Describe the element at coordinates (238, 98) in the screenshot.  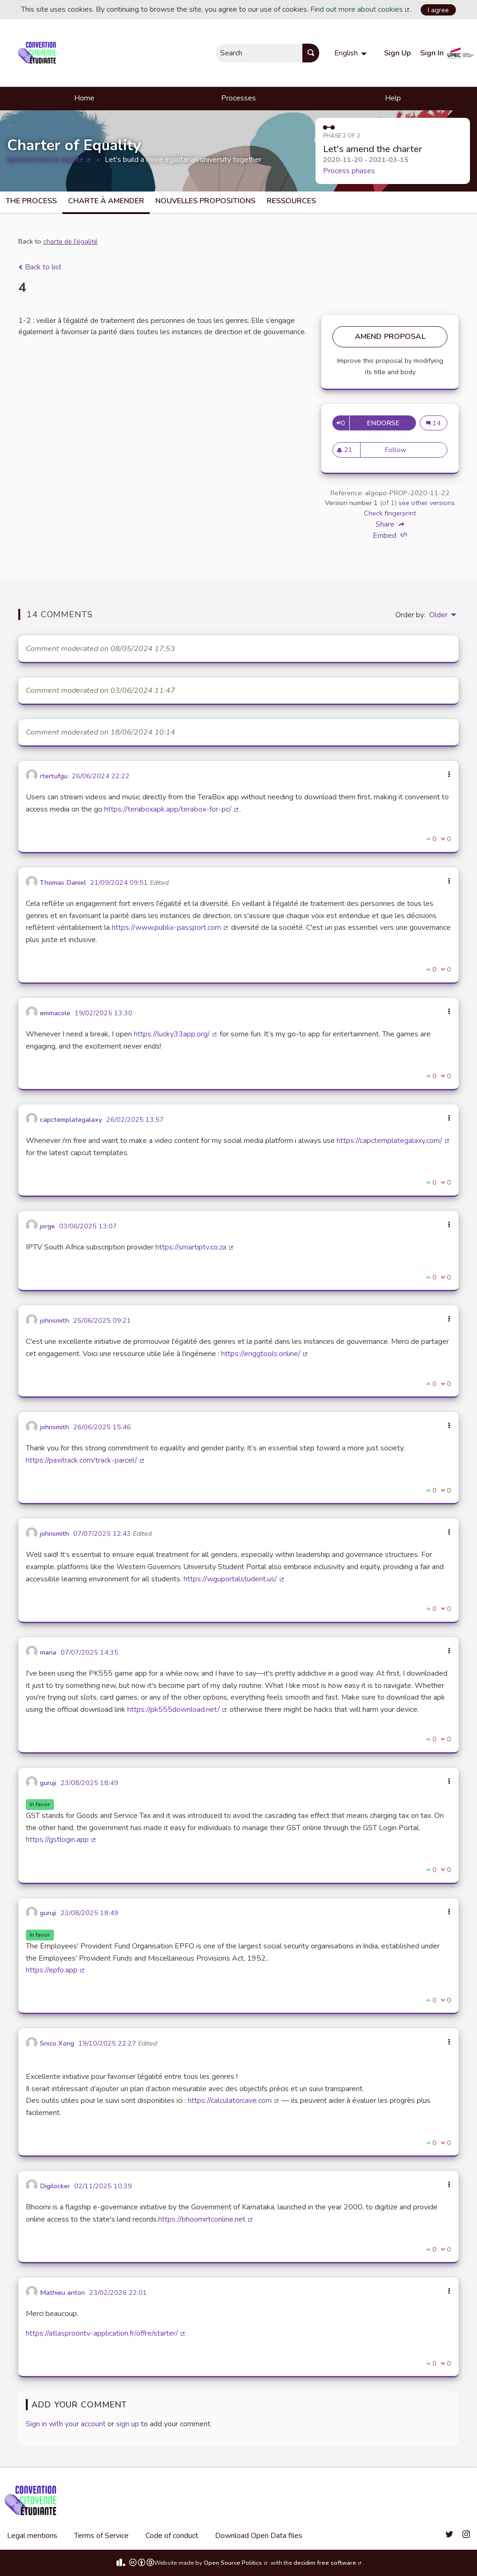
I see `Processes` at that location.